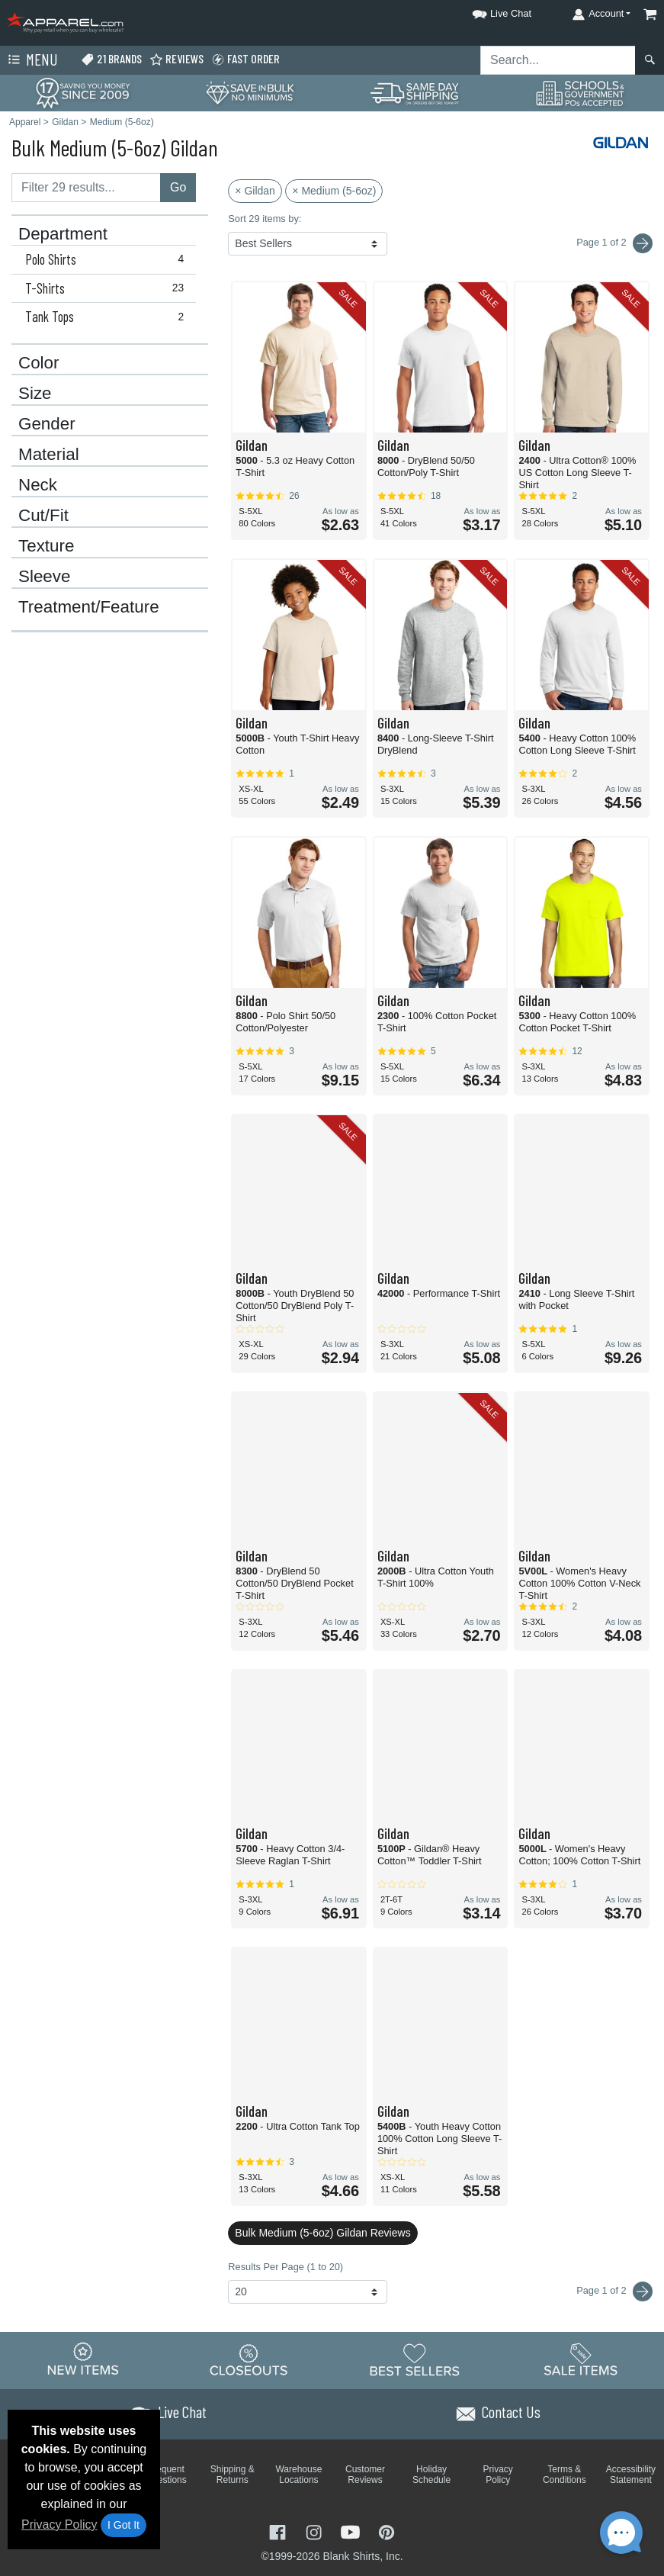 This screenshot has height=2576, width=664. What do you see at coordinates (487, 11) in the screenshot?
I see `[button]` at bounding box center [487, 11].